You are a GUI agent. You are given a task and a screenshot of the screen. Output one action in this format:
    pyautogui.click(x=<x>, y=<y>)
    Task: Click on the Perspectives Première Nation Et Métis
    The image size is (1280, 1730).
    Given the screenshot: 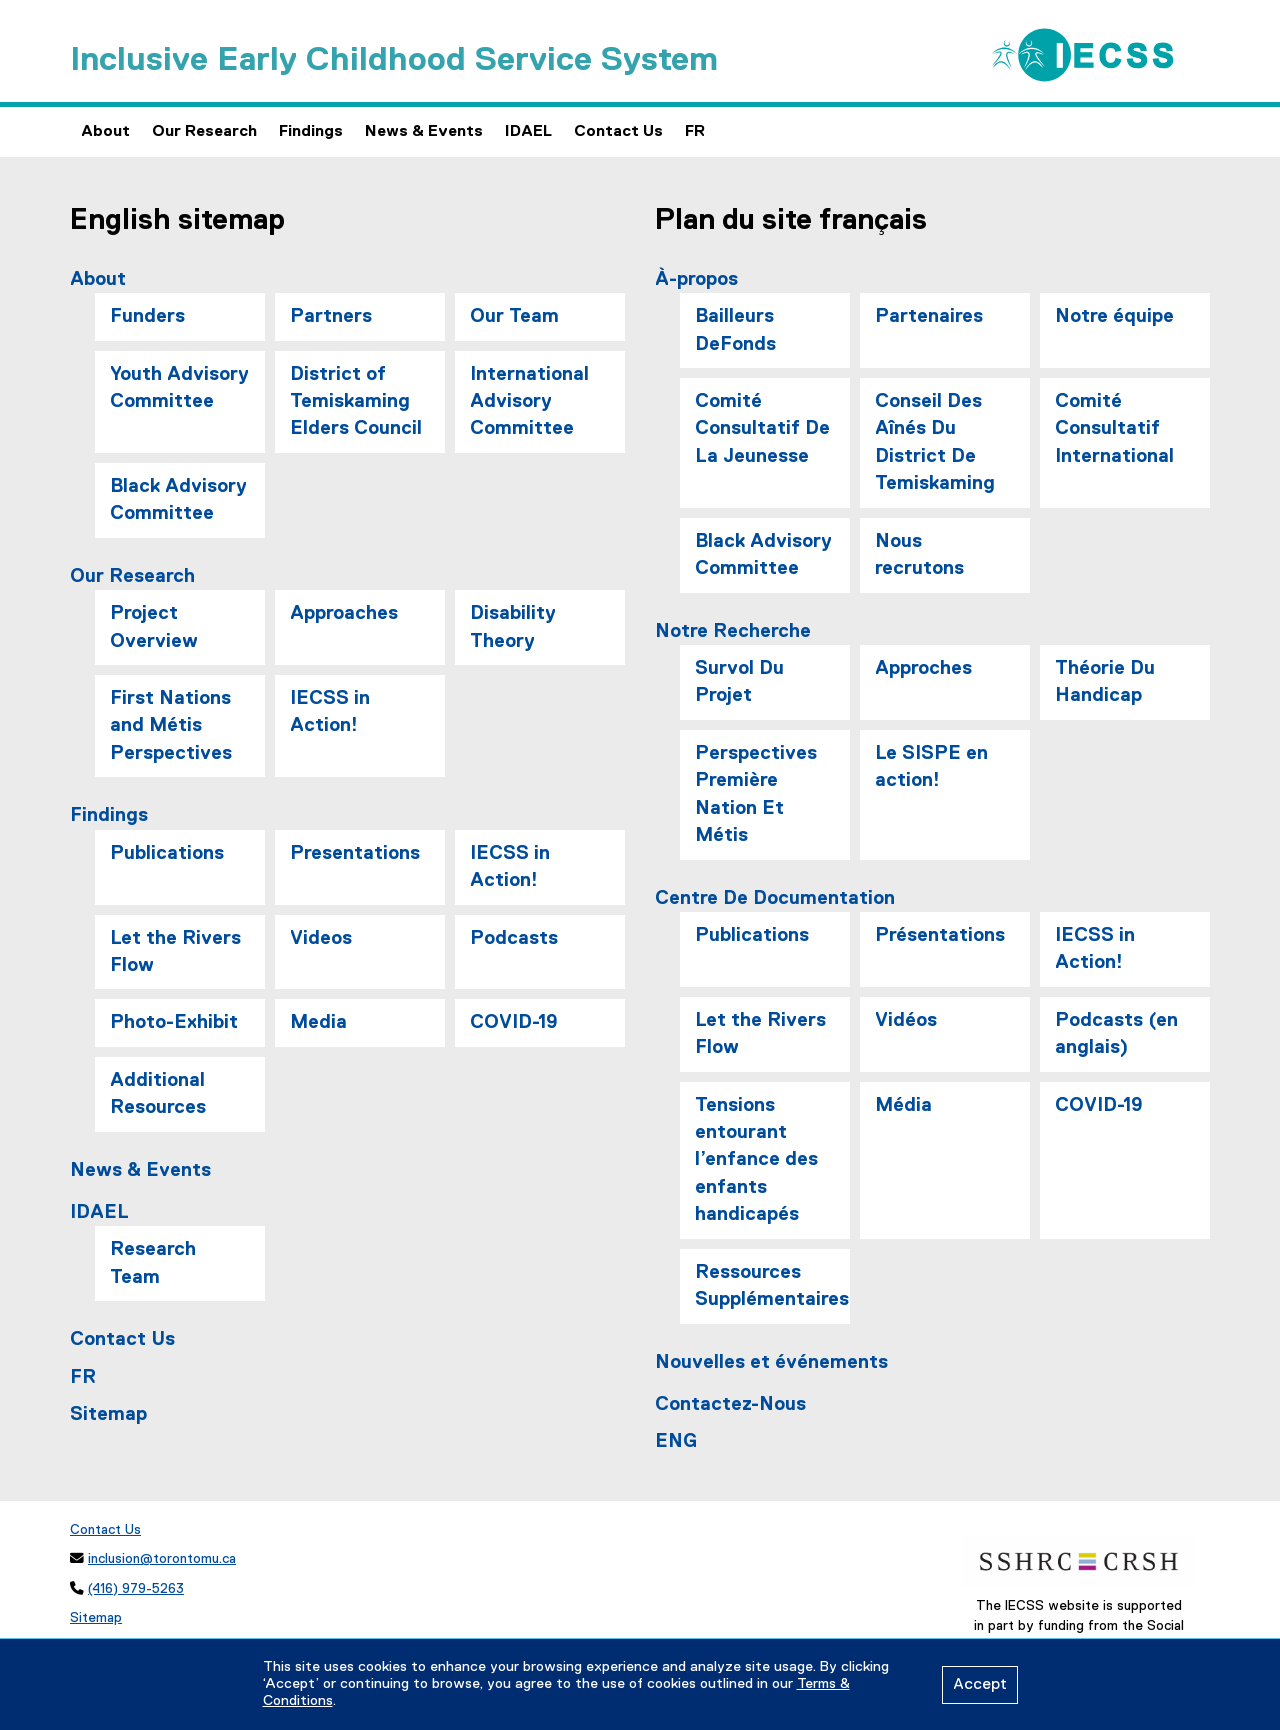 What is the action you would take?
    pyautogui.click(x=756, y=794)
    